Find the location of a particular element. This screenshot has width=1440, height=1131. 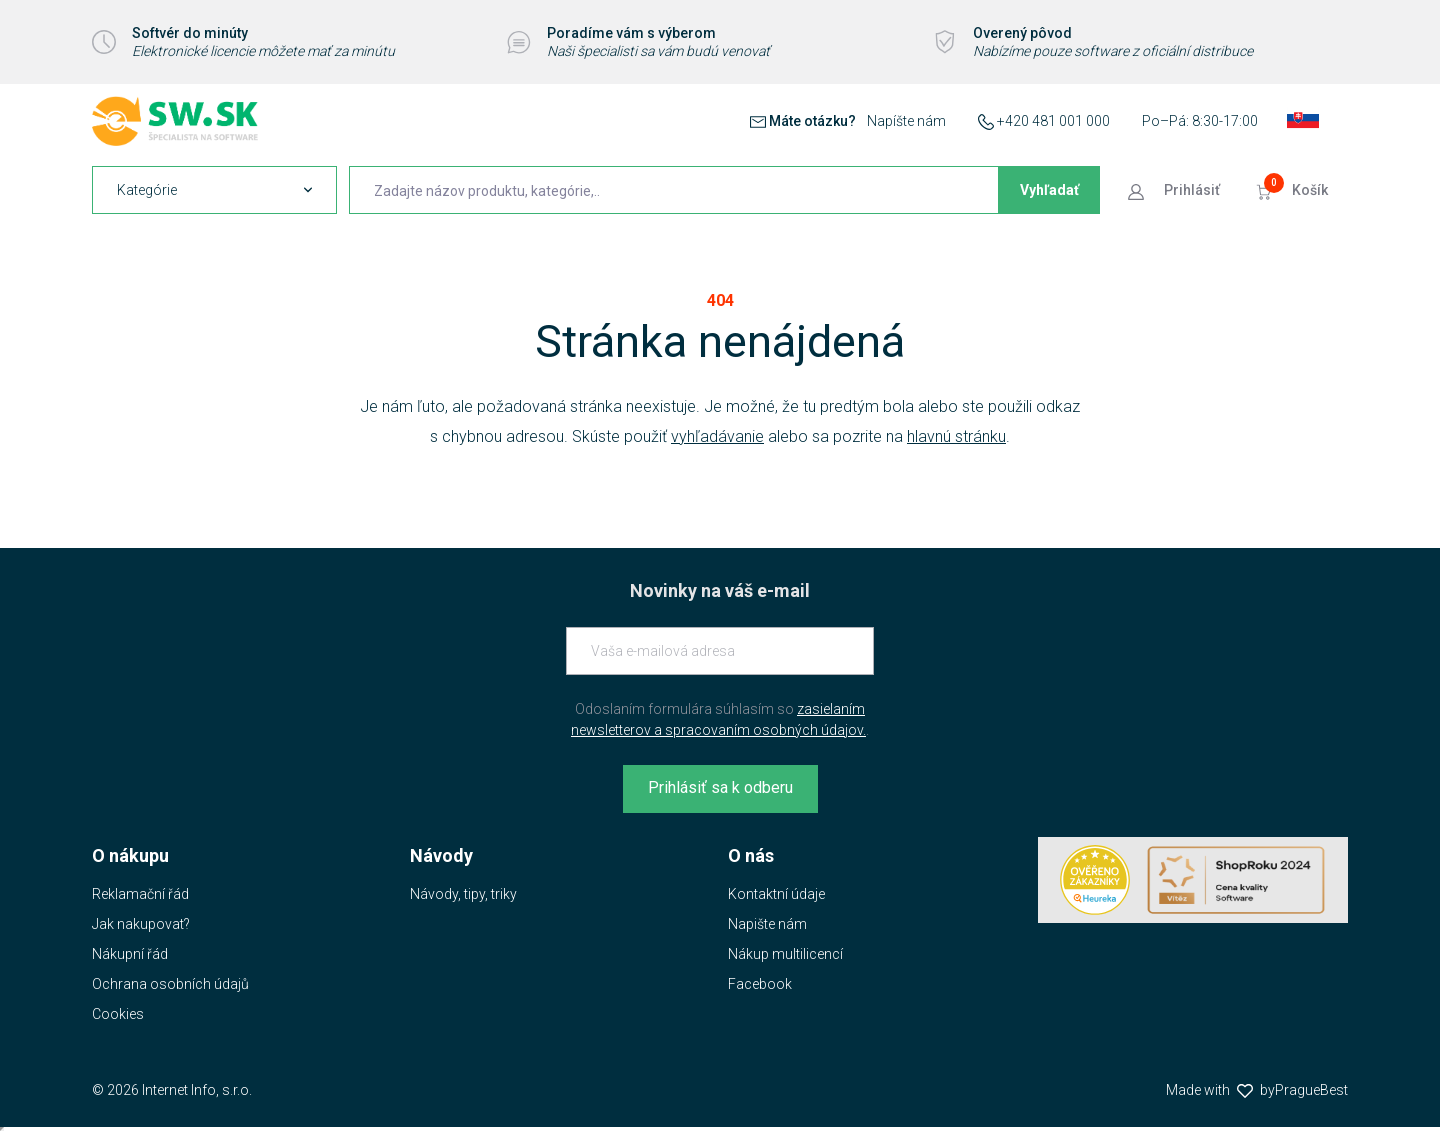

Nákup multilicencí is located at coordinates (785, 954).